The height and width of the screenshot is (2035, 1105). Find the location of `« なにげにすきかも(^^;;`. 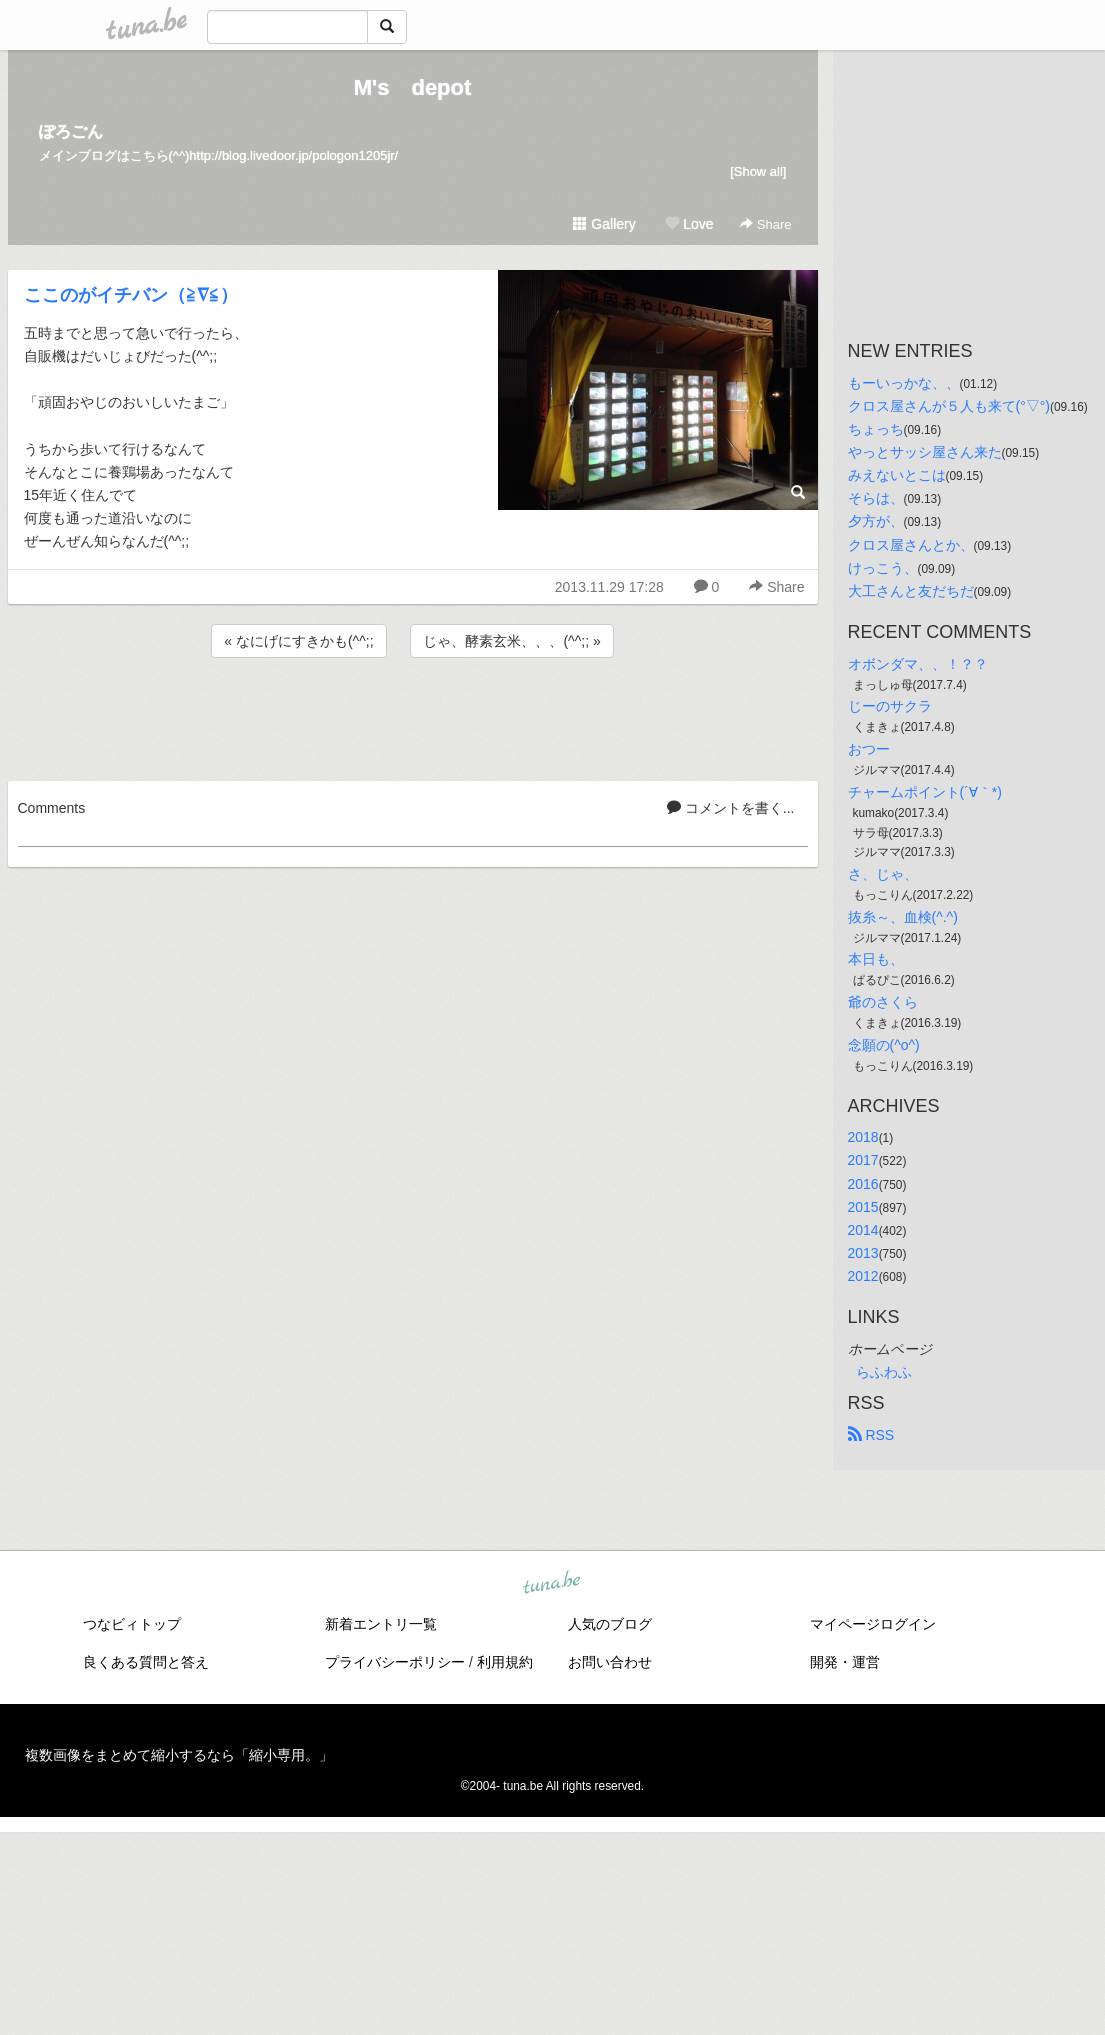

« なにげにすきかも(^^;; is located at coordinates (298, 641).